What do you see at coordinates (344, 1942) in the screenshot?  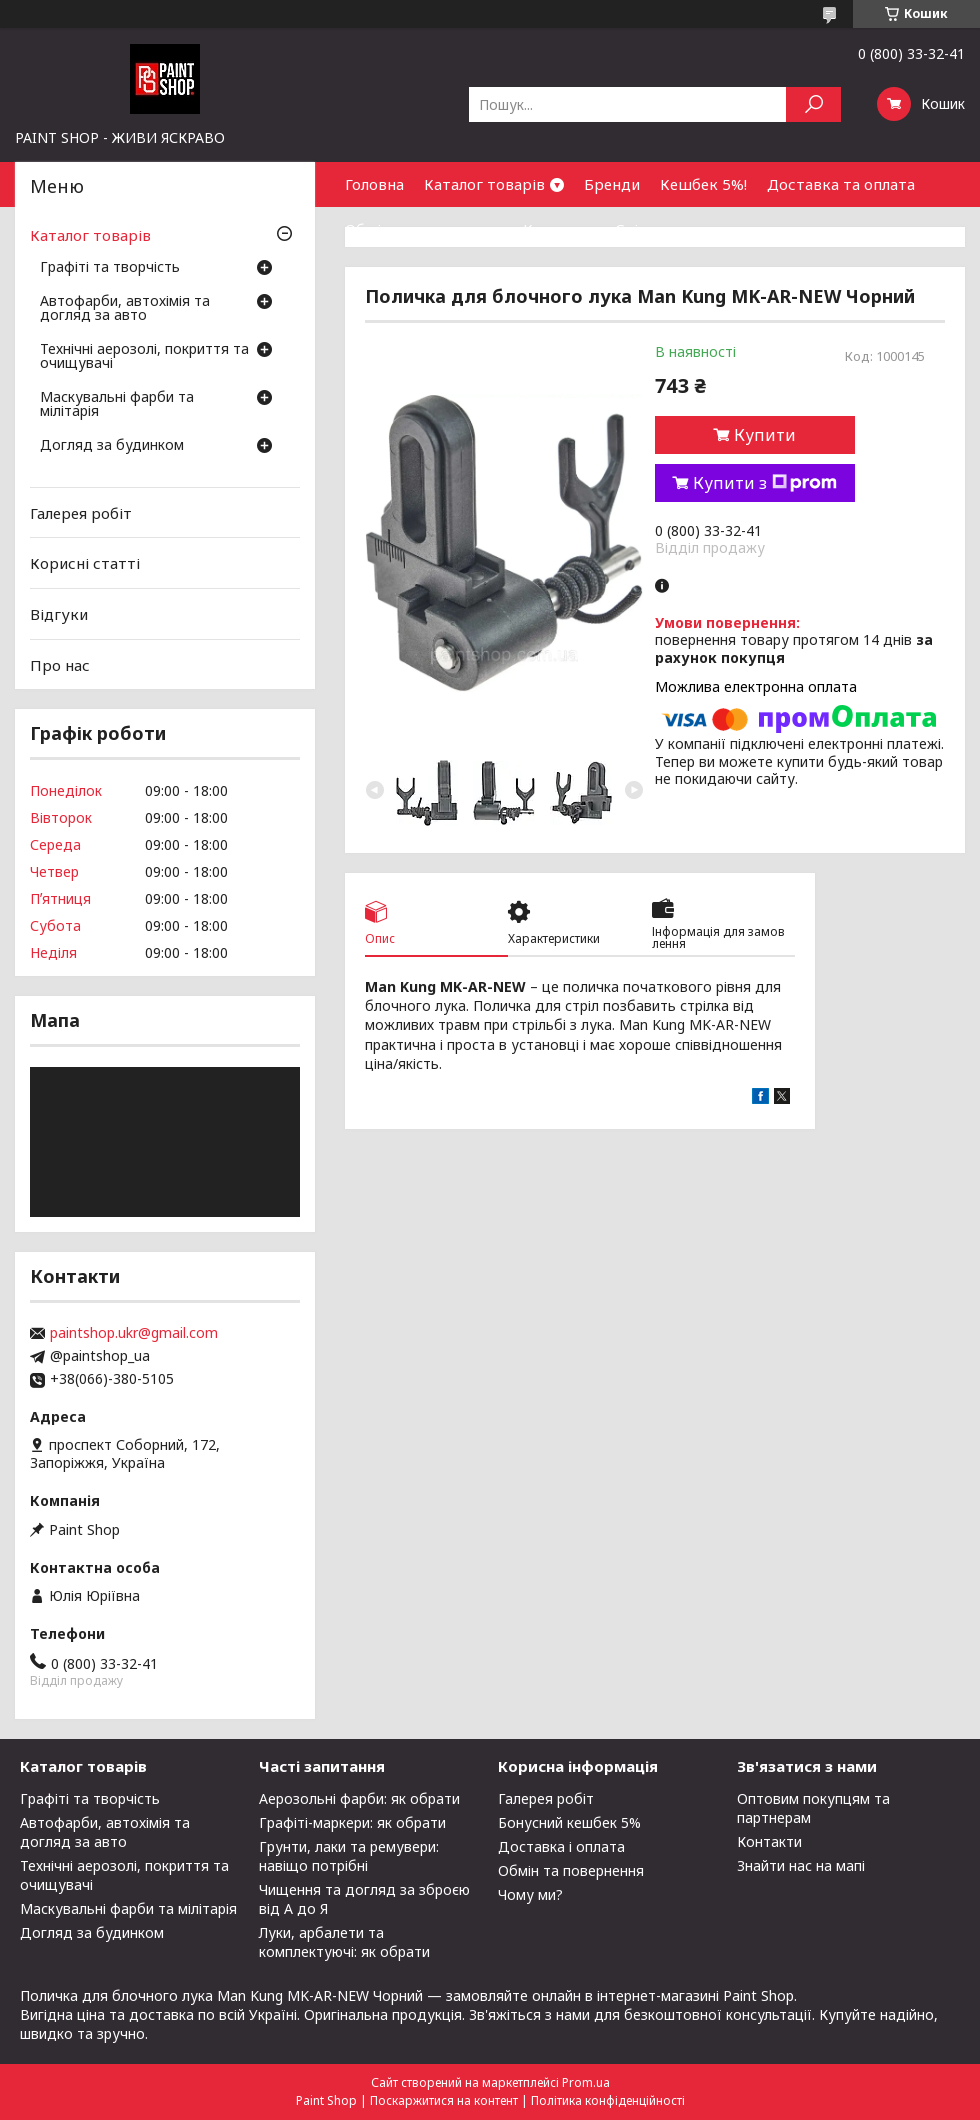 I see `Луки, арбалети та комплектуючі: як обрати` at bounding box center [344, 1942].